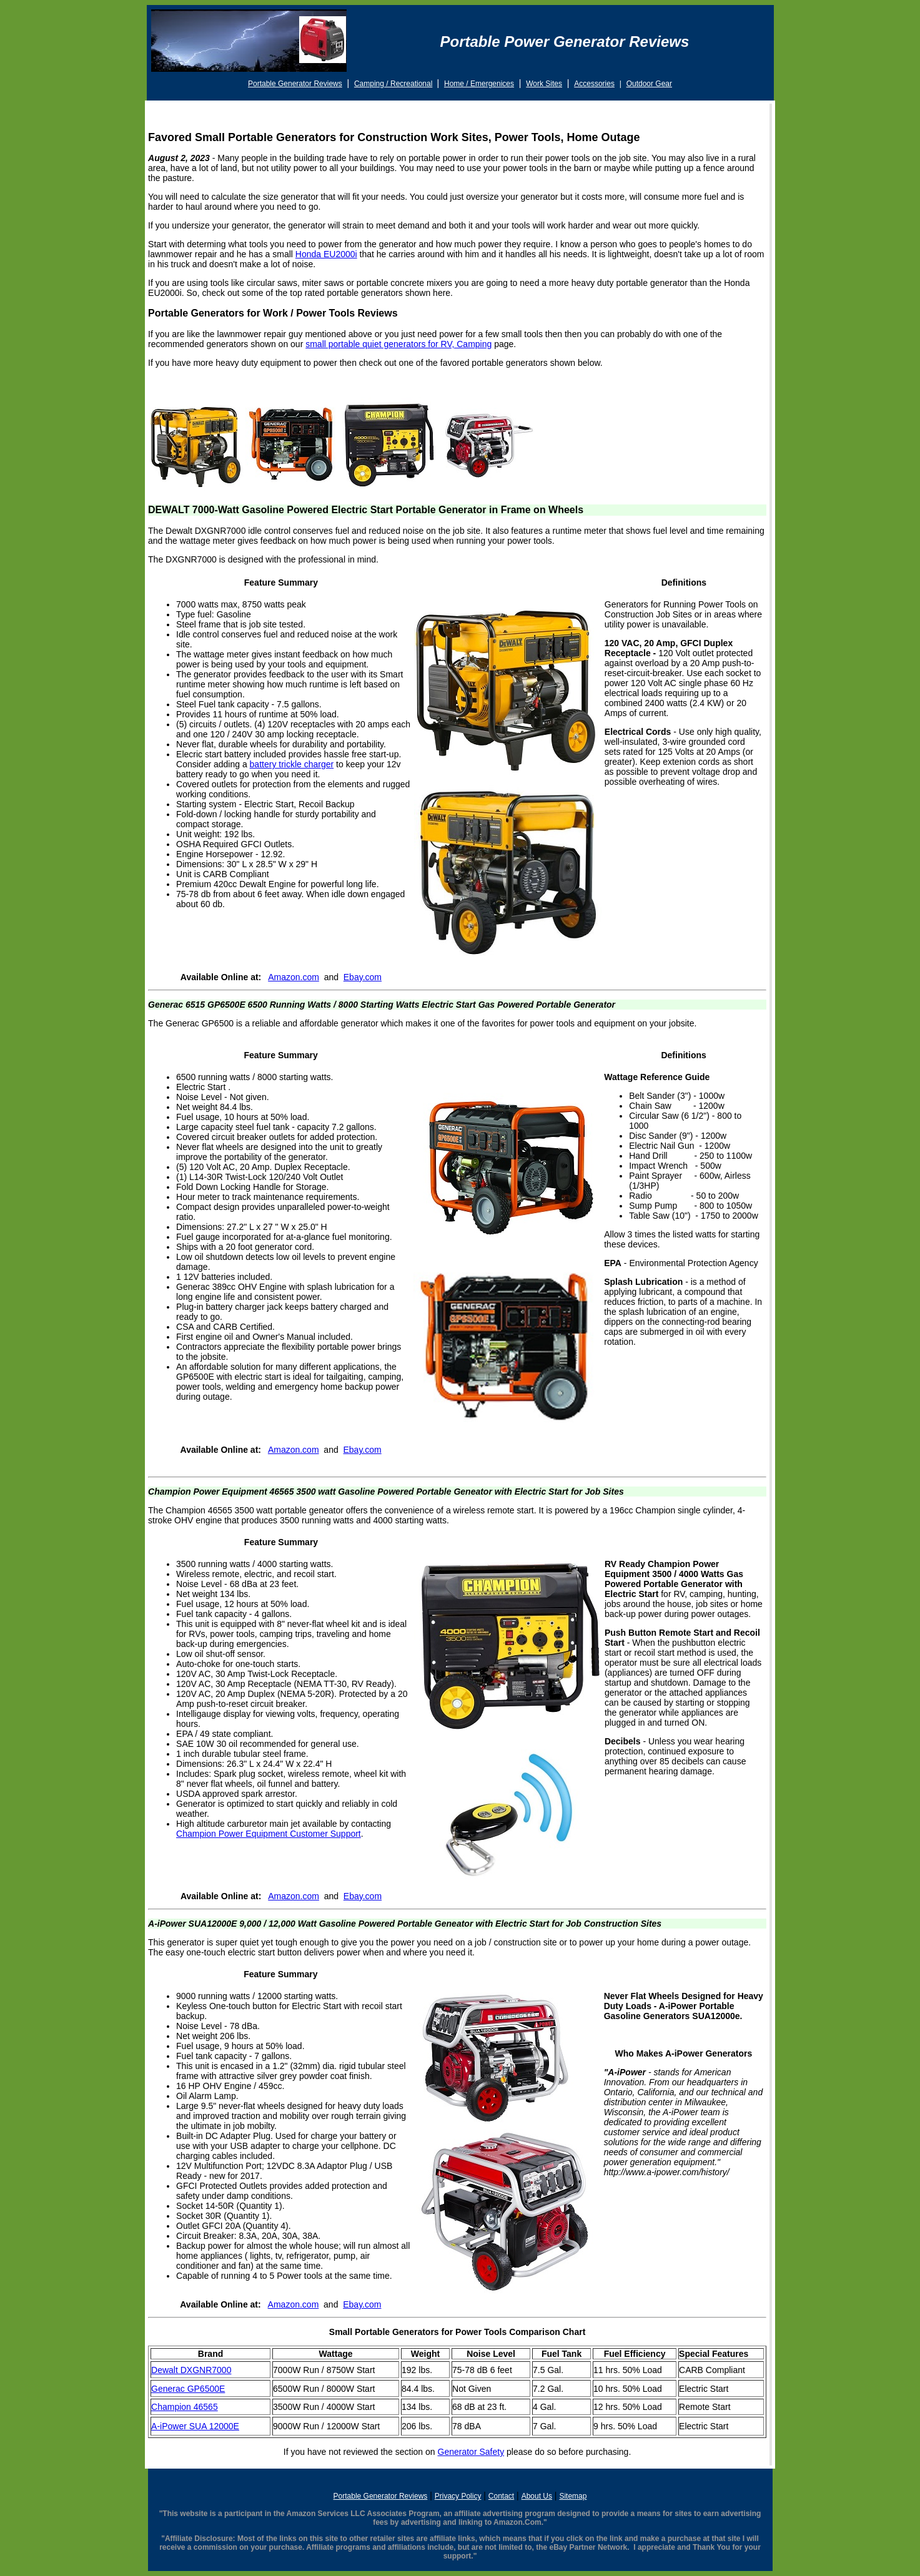 The width and height of the screenshot is (920, 2576). Describe the element at coordinates (195, 2426) in the screenshot. I see `A-iPower SUA 12000E` at that location.